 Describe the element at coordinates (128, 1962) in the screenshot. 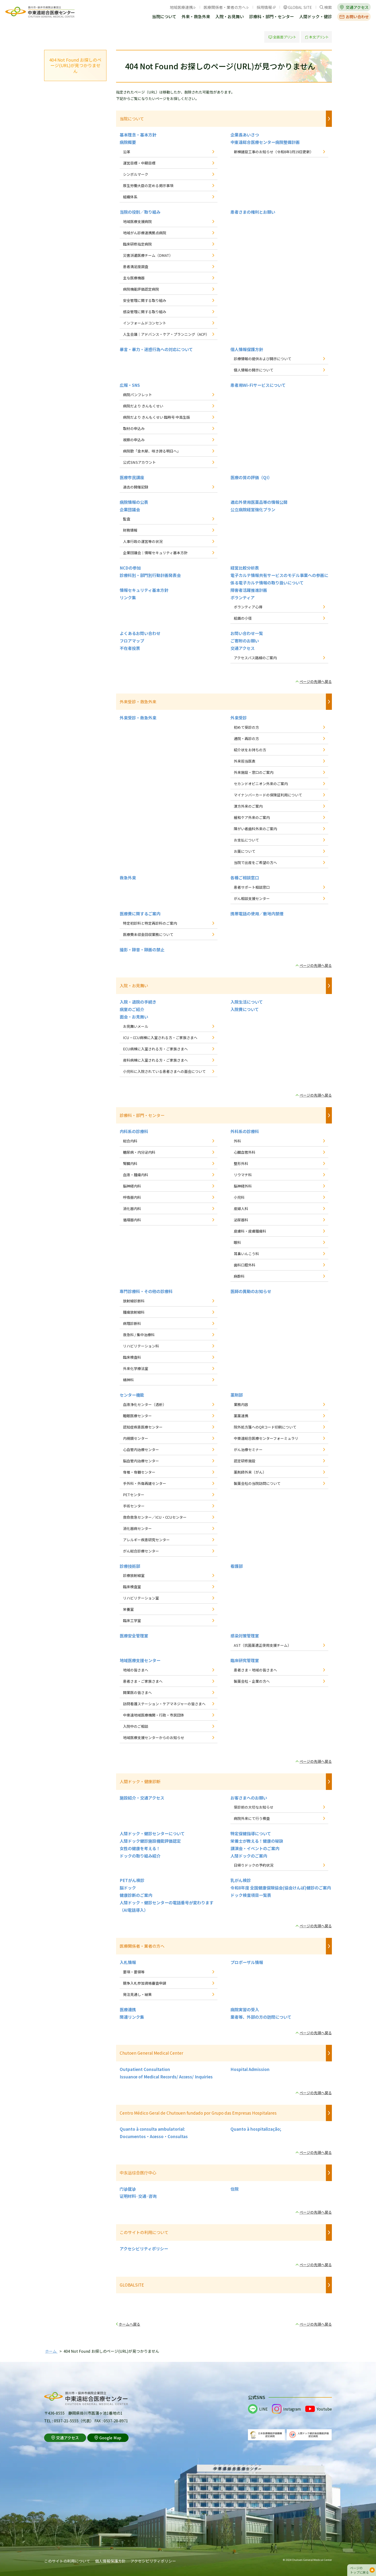

I see `入札情報` at that location.